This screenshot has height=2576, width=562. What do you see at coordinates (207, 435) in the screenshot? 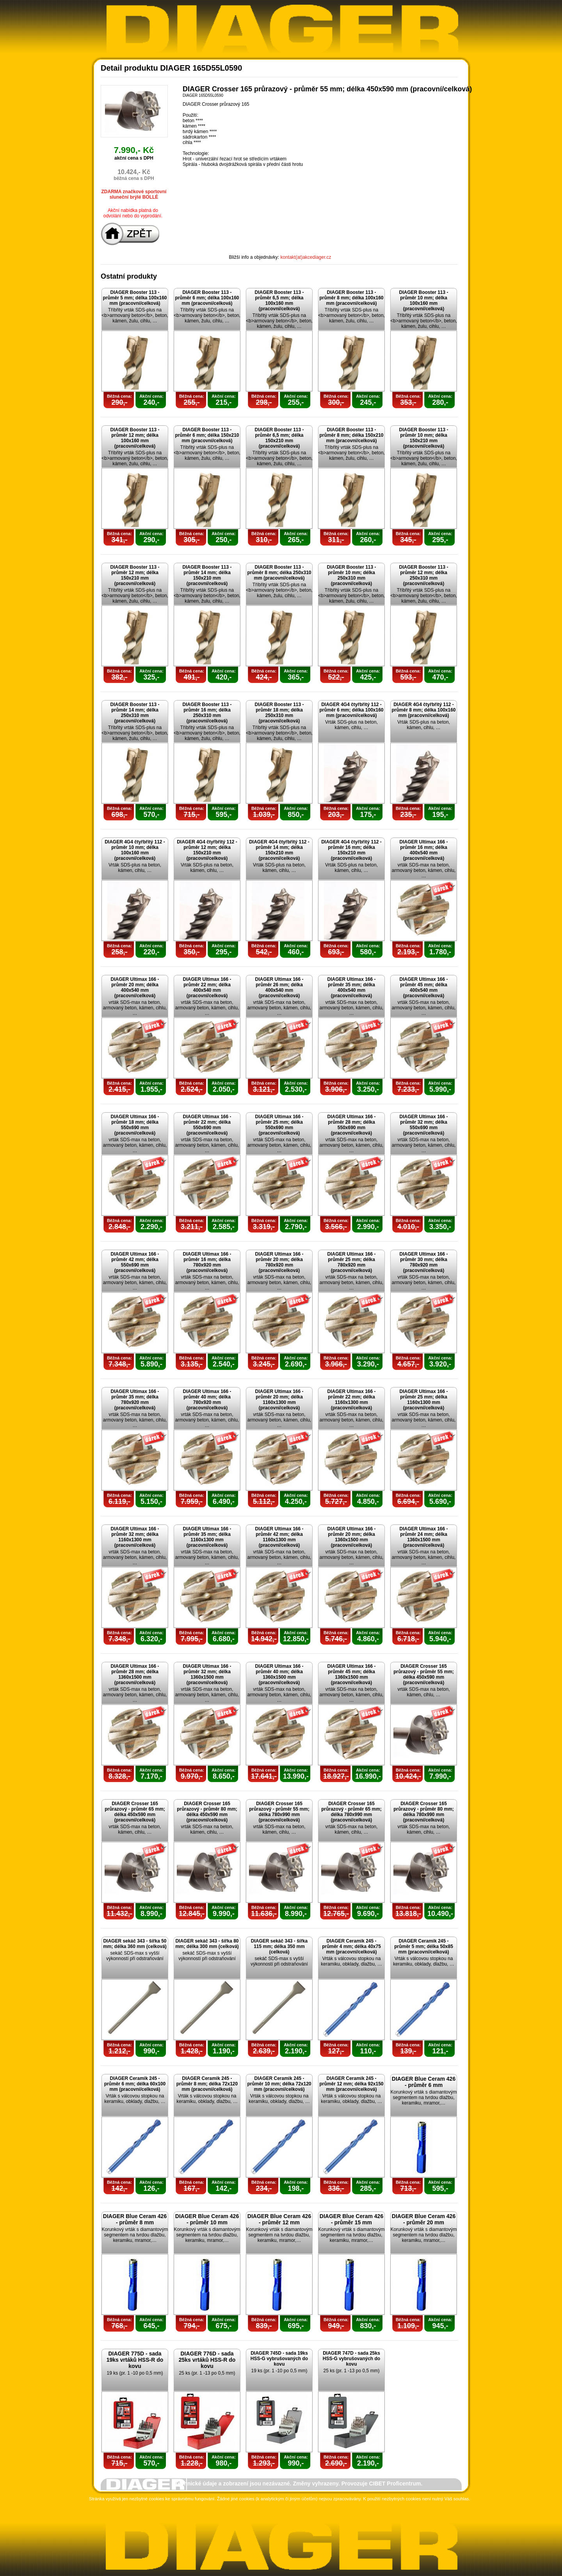
I see `DIAGER Booster 113 - průměr 6 mm; délka 150x210 mm (pracovní/celková)` at bounding box center [207, 435].